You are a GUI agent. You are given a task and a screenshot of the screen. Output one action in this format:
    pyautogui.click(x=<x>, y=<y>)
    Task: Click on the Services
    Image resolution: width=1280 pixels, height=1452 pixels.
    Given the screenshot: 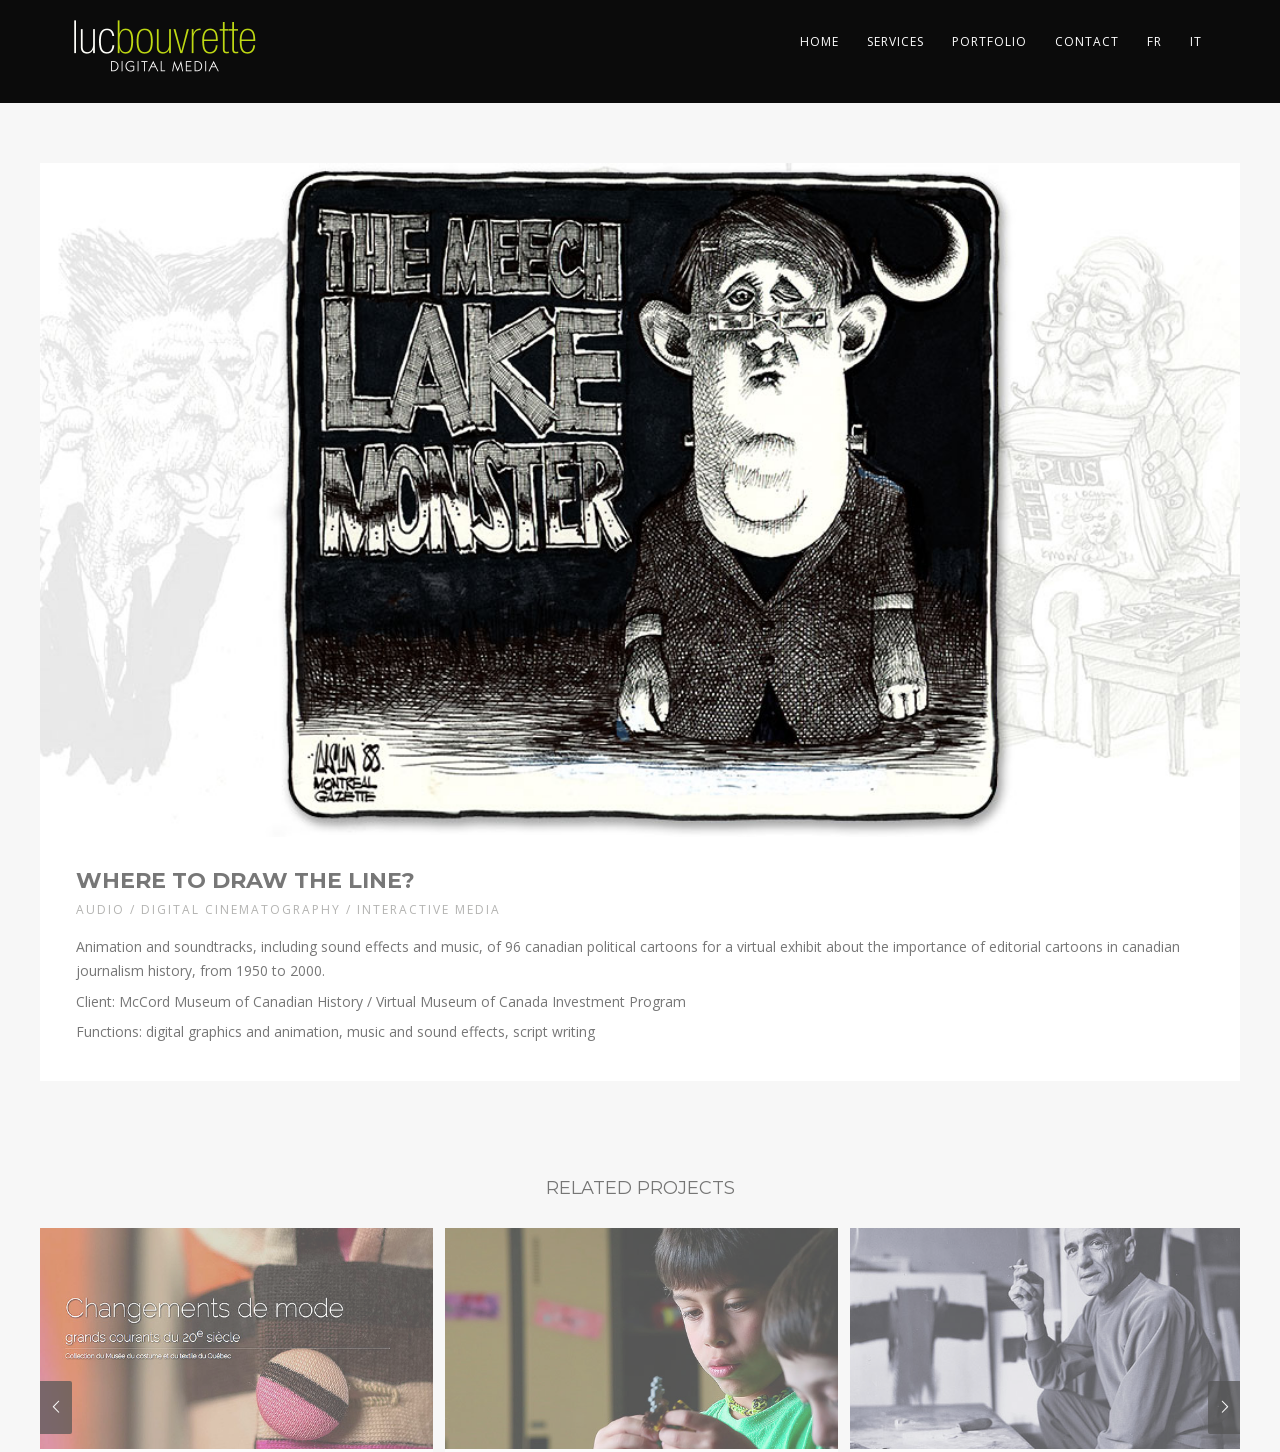 What is the action you would take?
    pyautogui.click(x=895, y=41)
    